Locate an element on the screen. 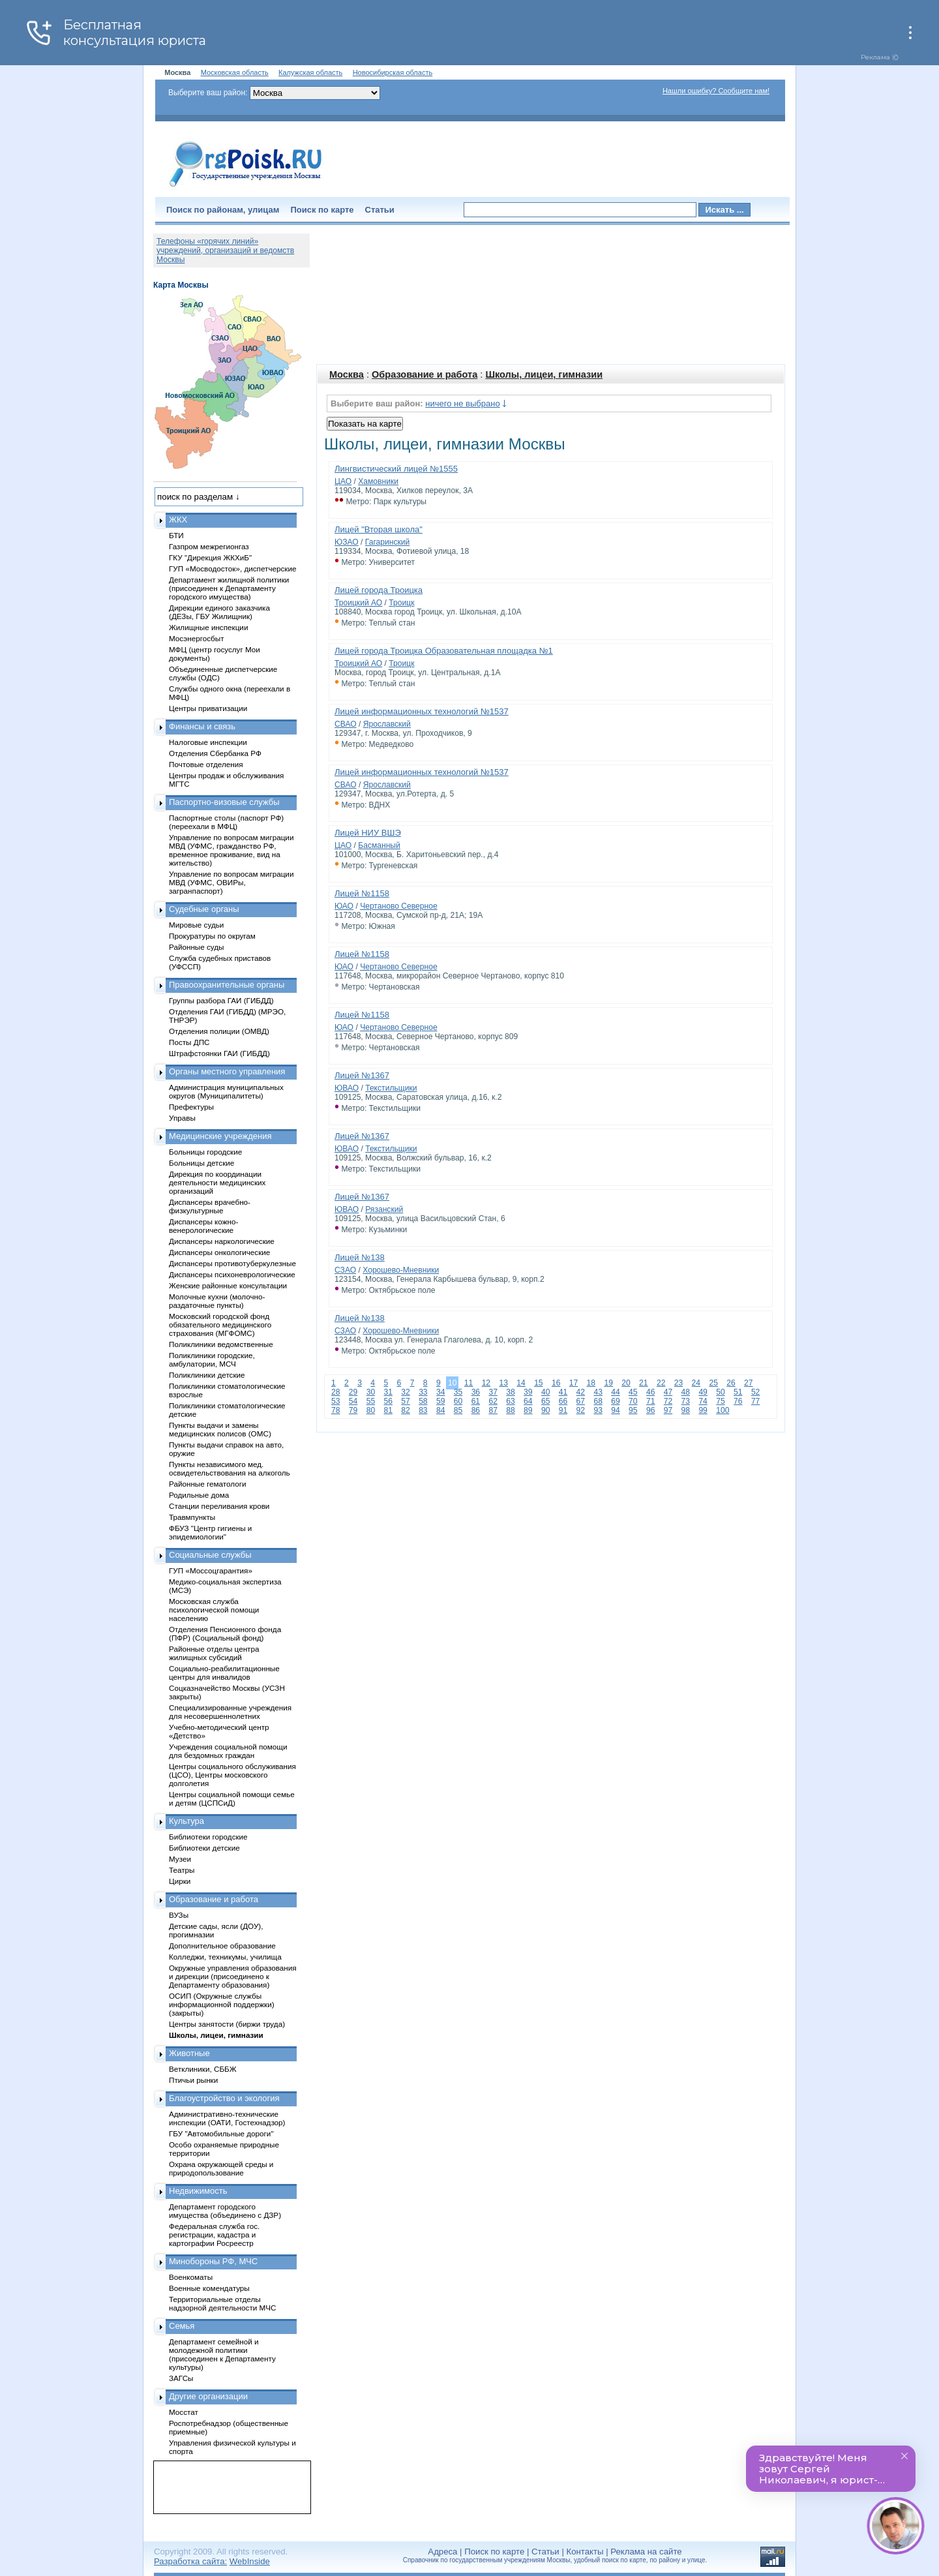 This screenshot has width=939, height=2576. 98 is located at coordinates (685, 1410).